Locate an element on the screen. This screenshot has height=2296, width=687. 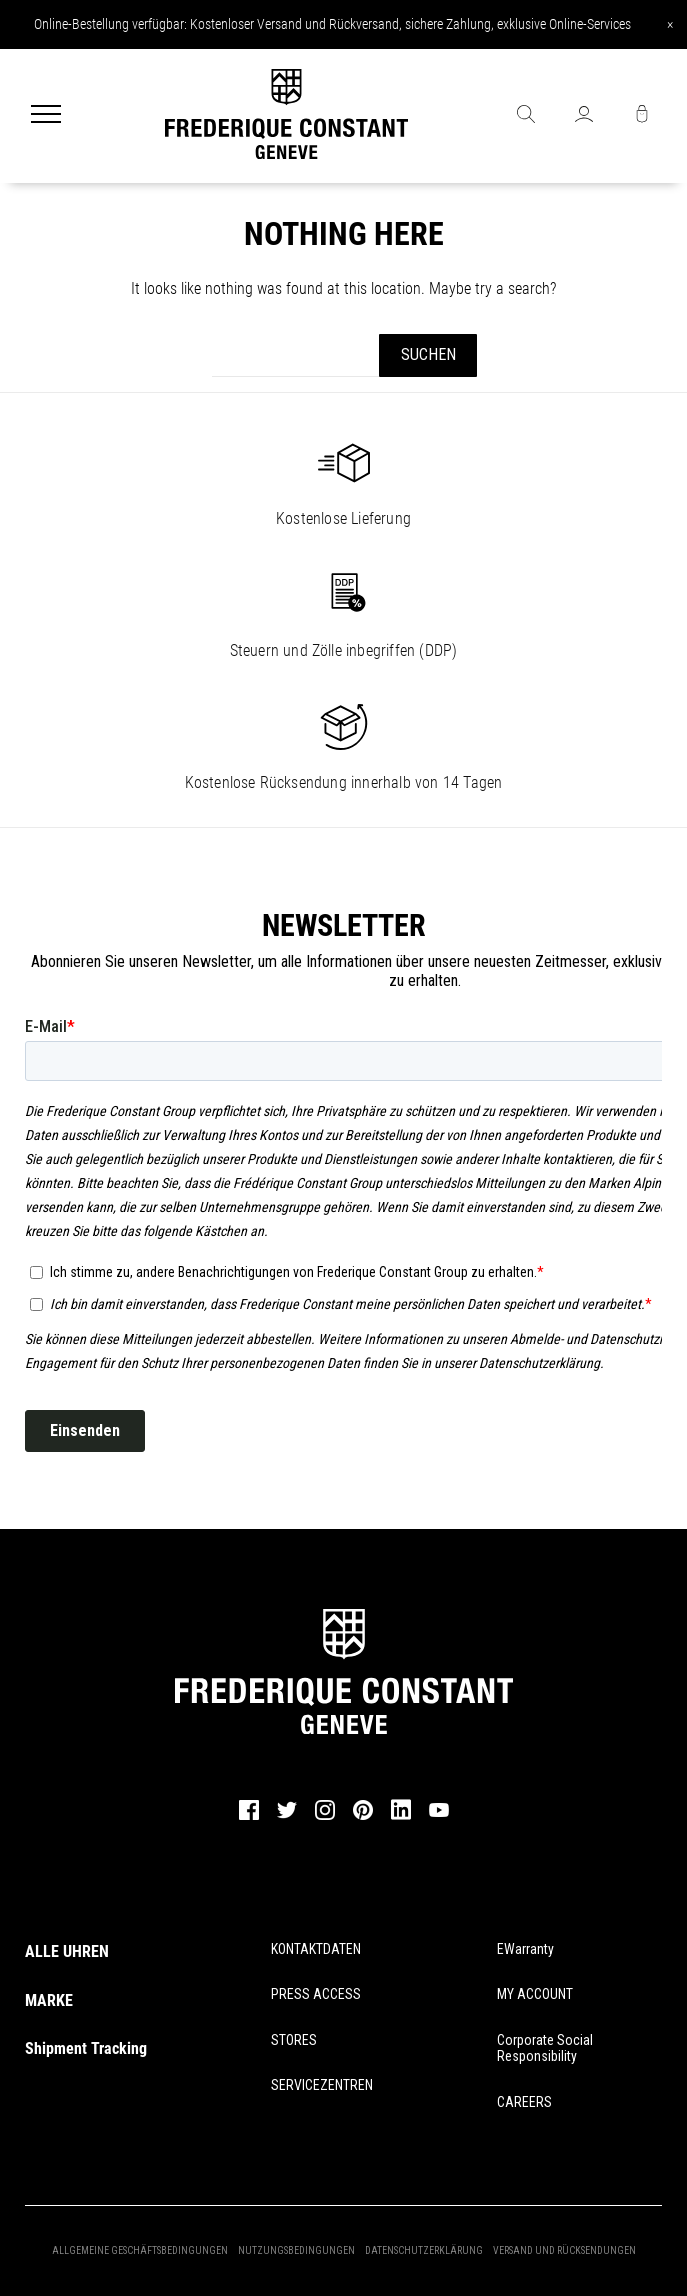
MY ACCOUNT is located at coordinates (535, 1994).